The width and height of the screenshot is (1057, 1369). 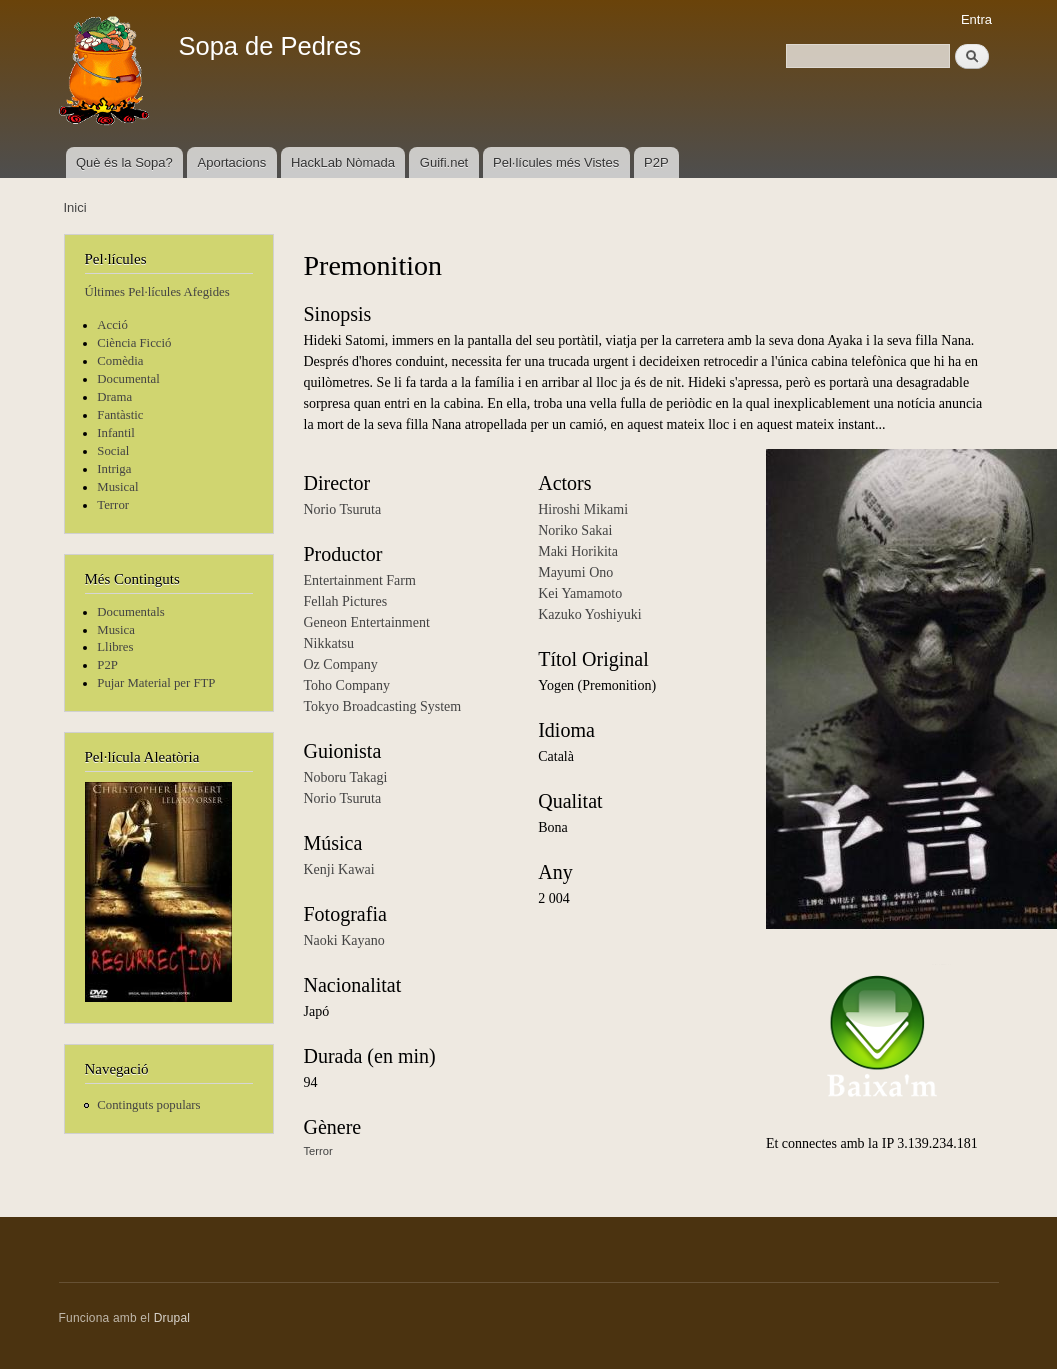 What do you see at coordinates (114, 397) in the screenshot?
I see `Drama` at bounding box center [114, 397].